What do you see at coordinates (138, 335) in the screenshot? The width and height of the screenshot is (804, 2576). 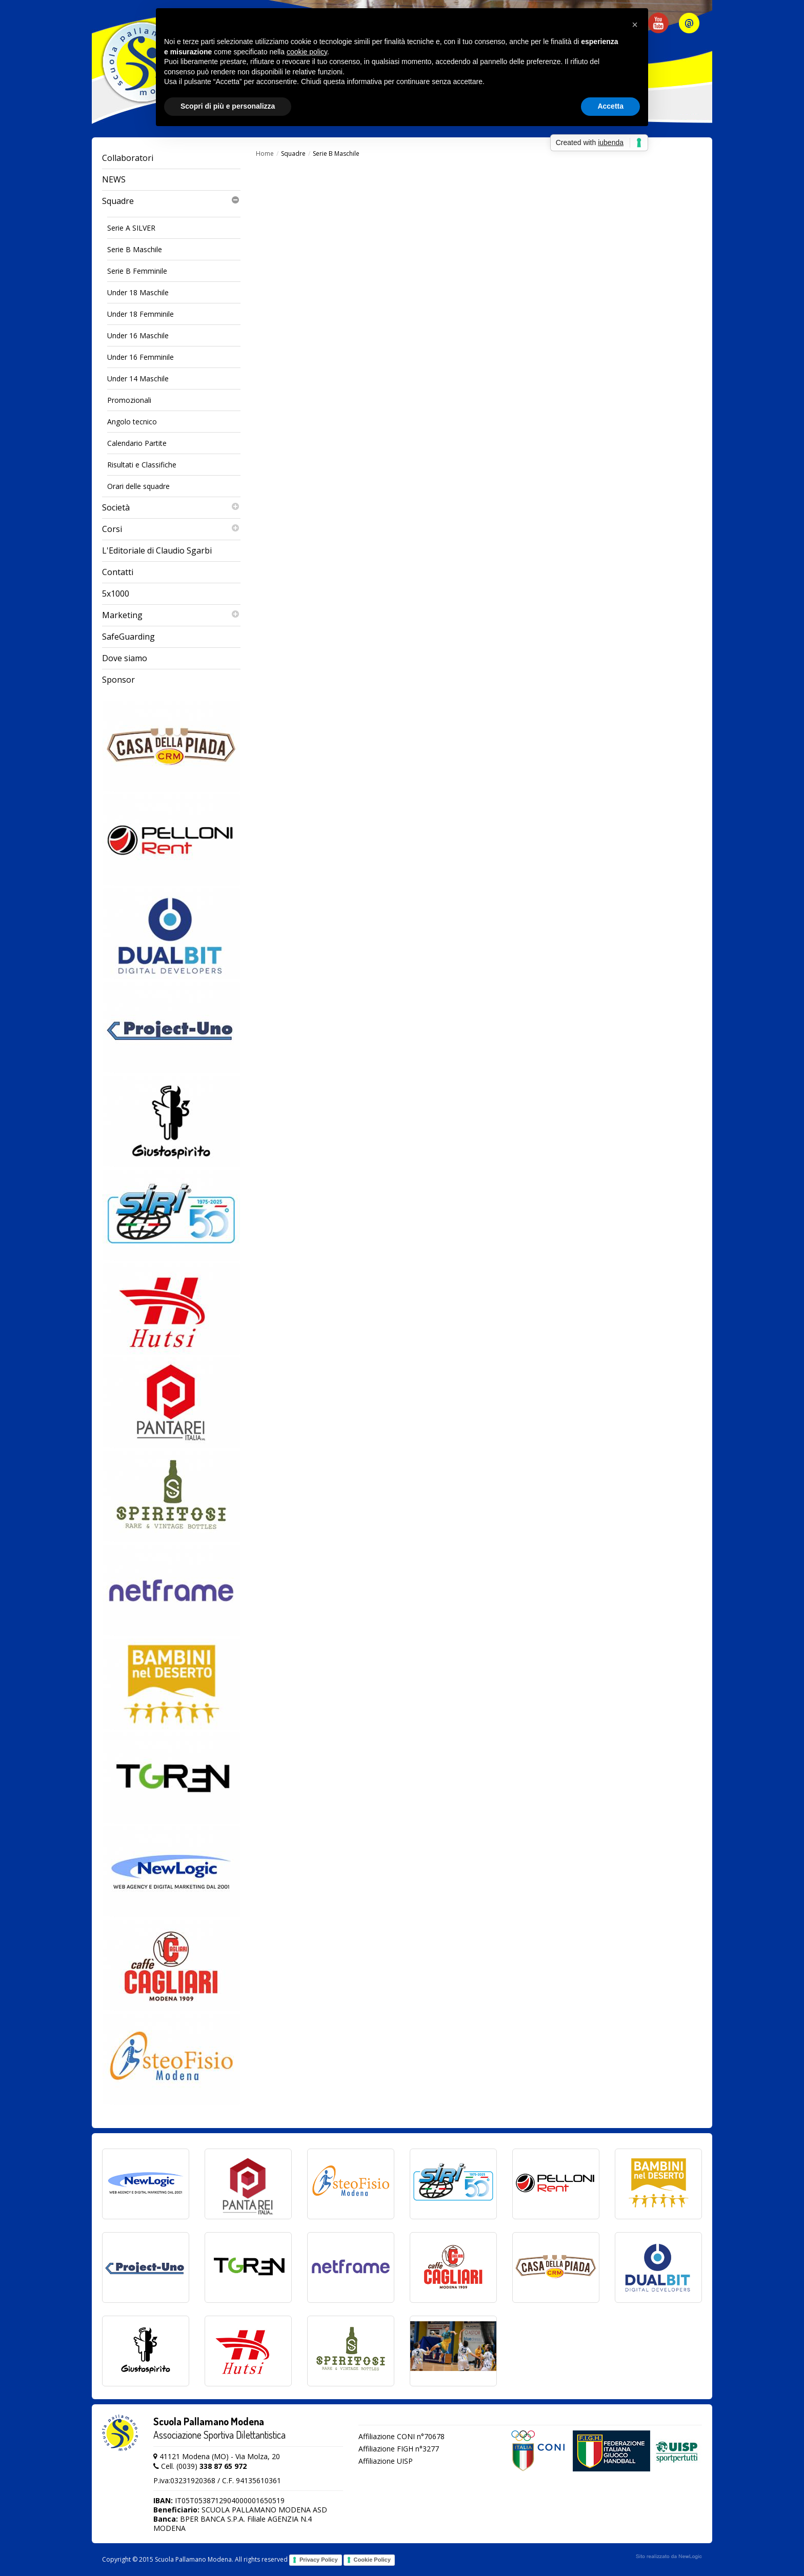 I see `Under 16 Maschile` at bounding box center [138, 335].